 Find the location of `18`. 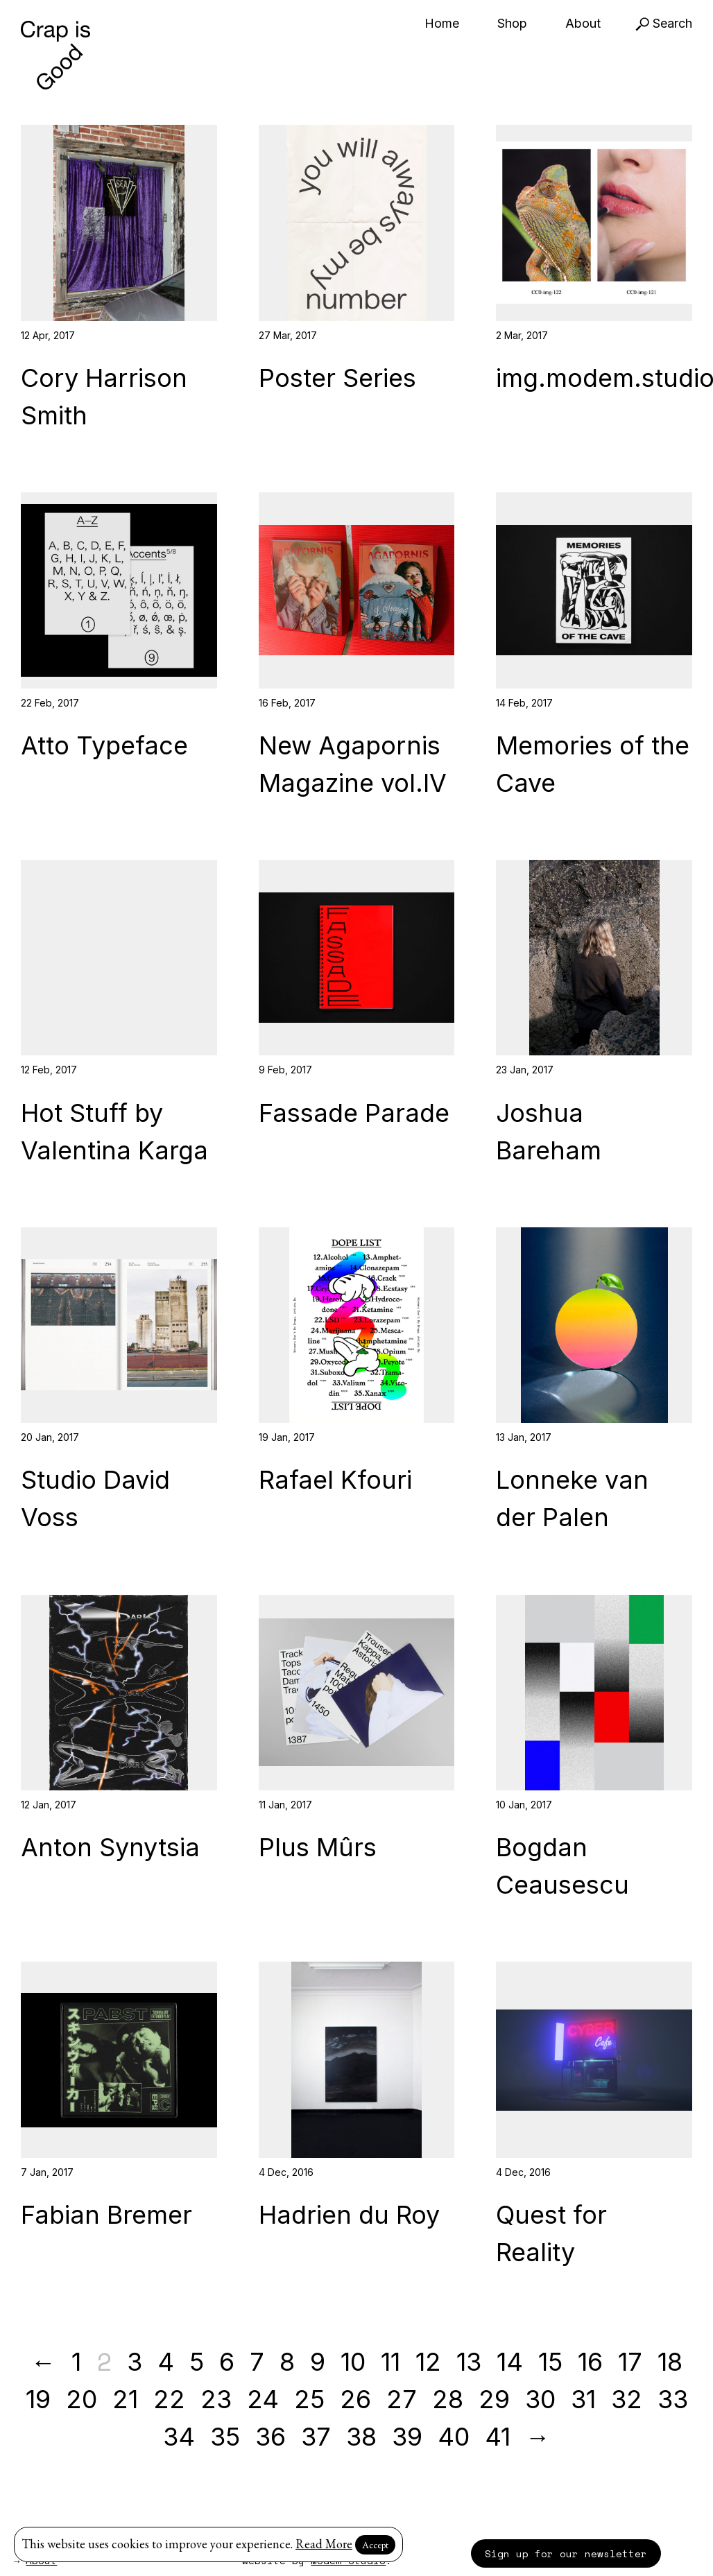

18 is located at coordinates (670, 2361).